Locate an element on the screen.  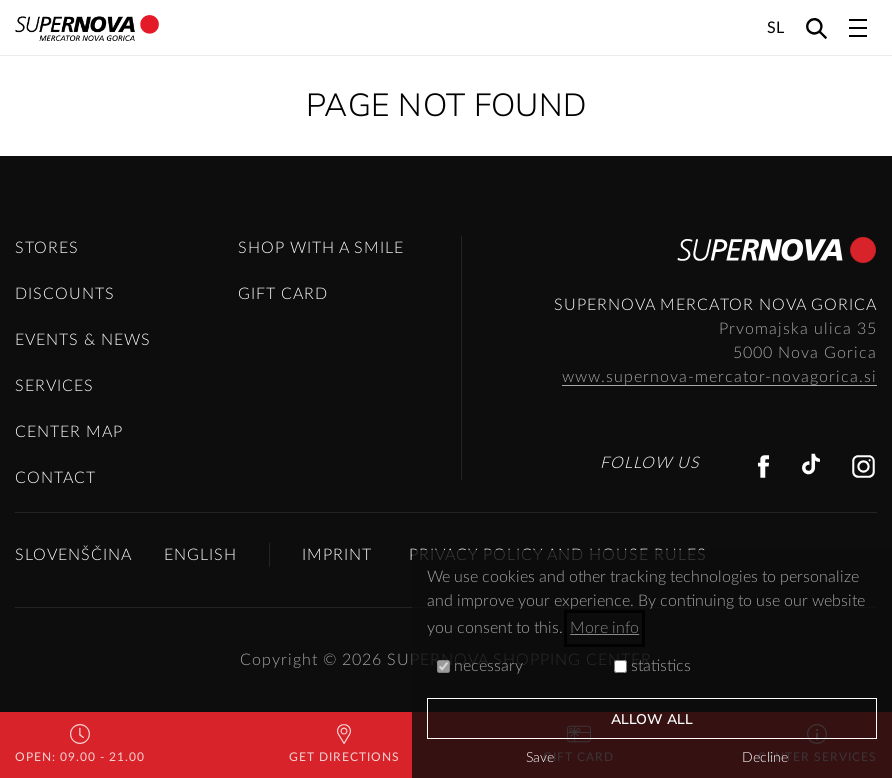
[Search] is located at coordinates (816, 27).